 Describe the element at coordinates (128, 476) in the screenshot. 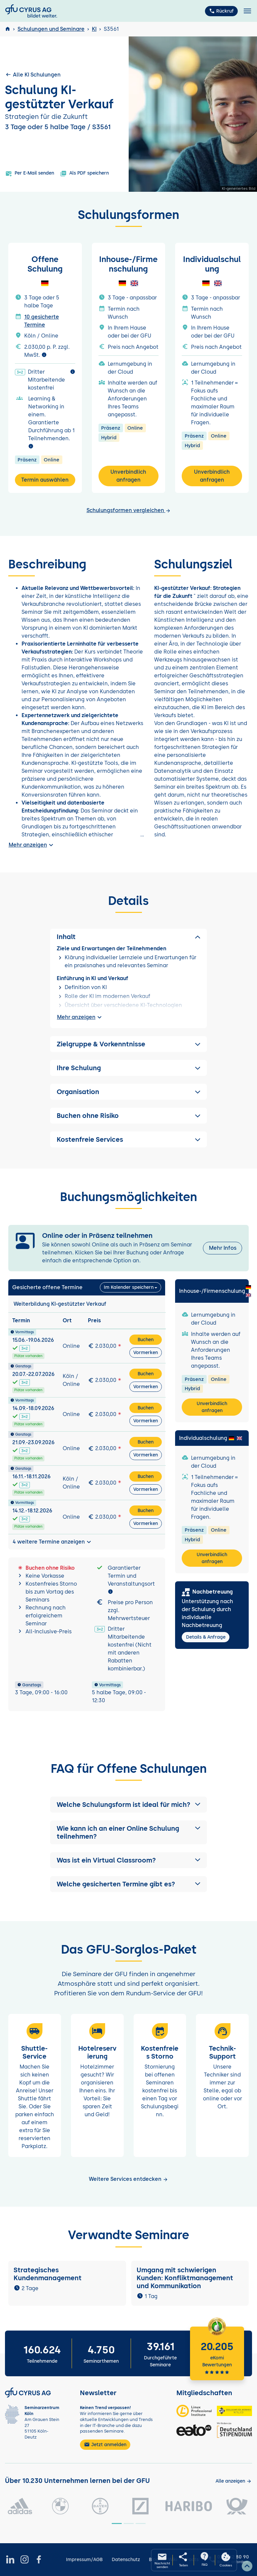

I see `Unverbindlich anfragen` at that location.